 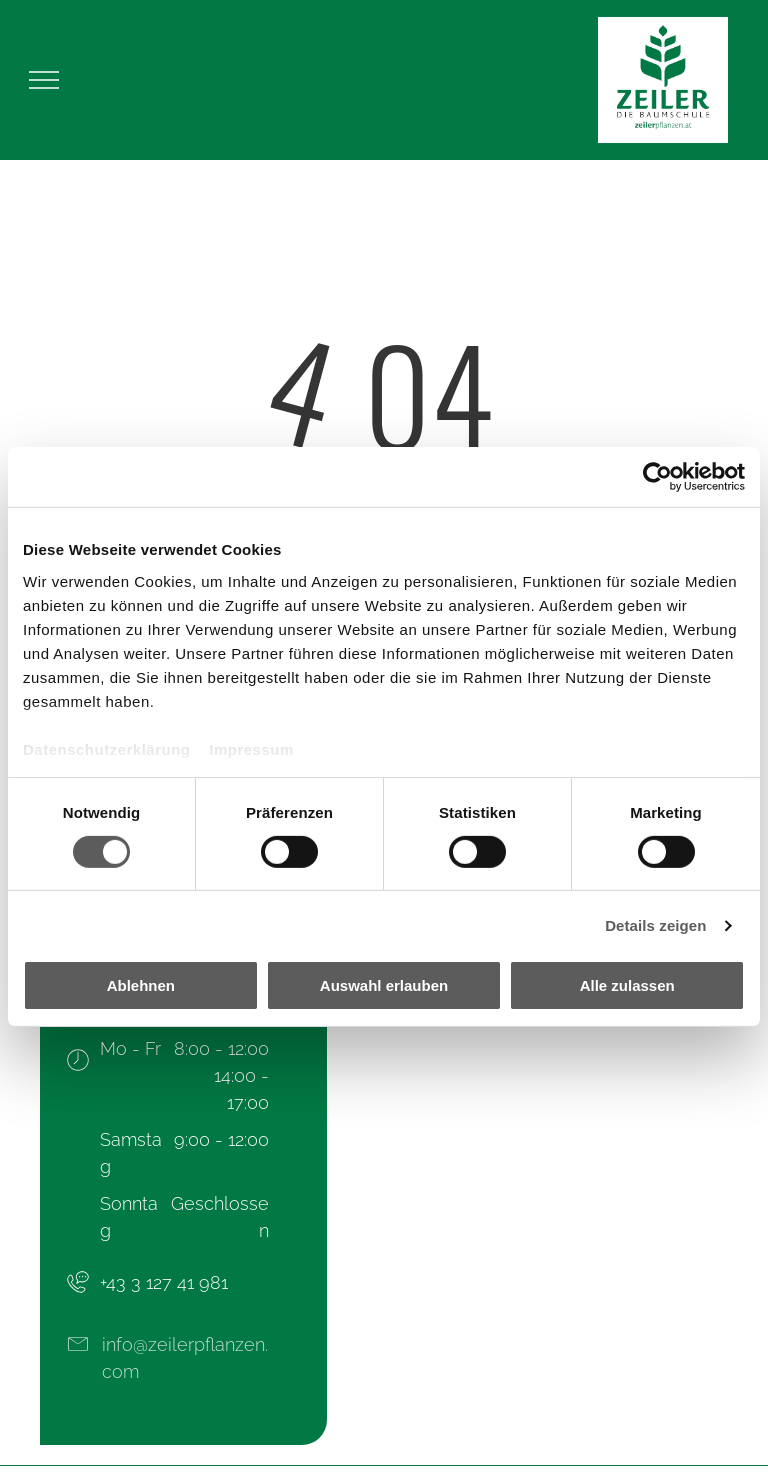 I want to click on +43 3 127 41 981, so click(x=164, y=1282).